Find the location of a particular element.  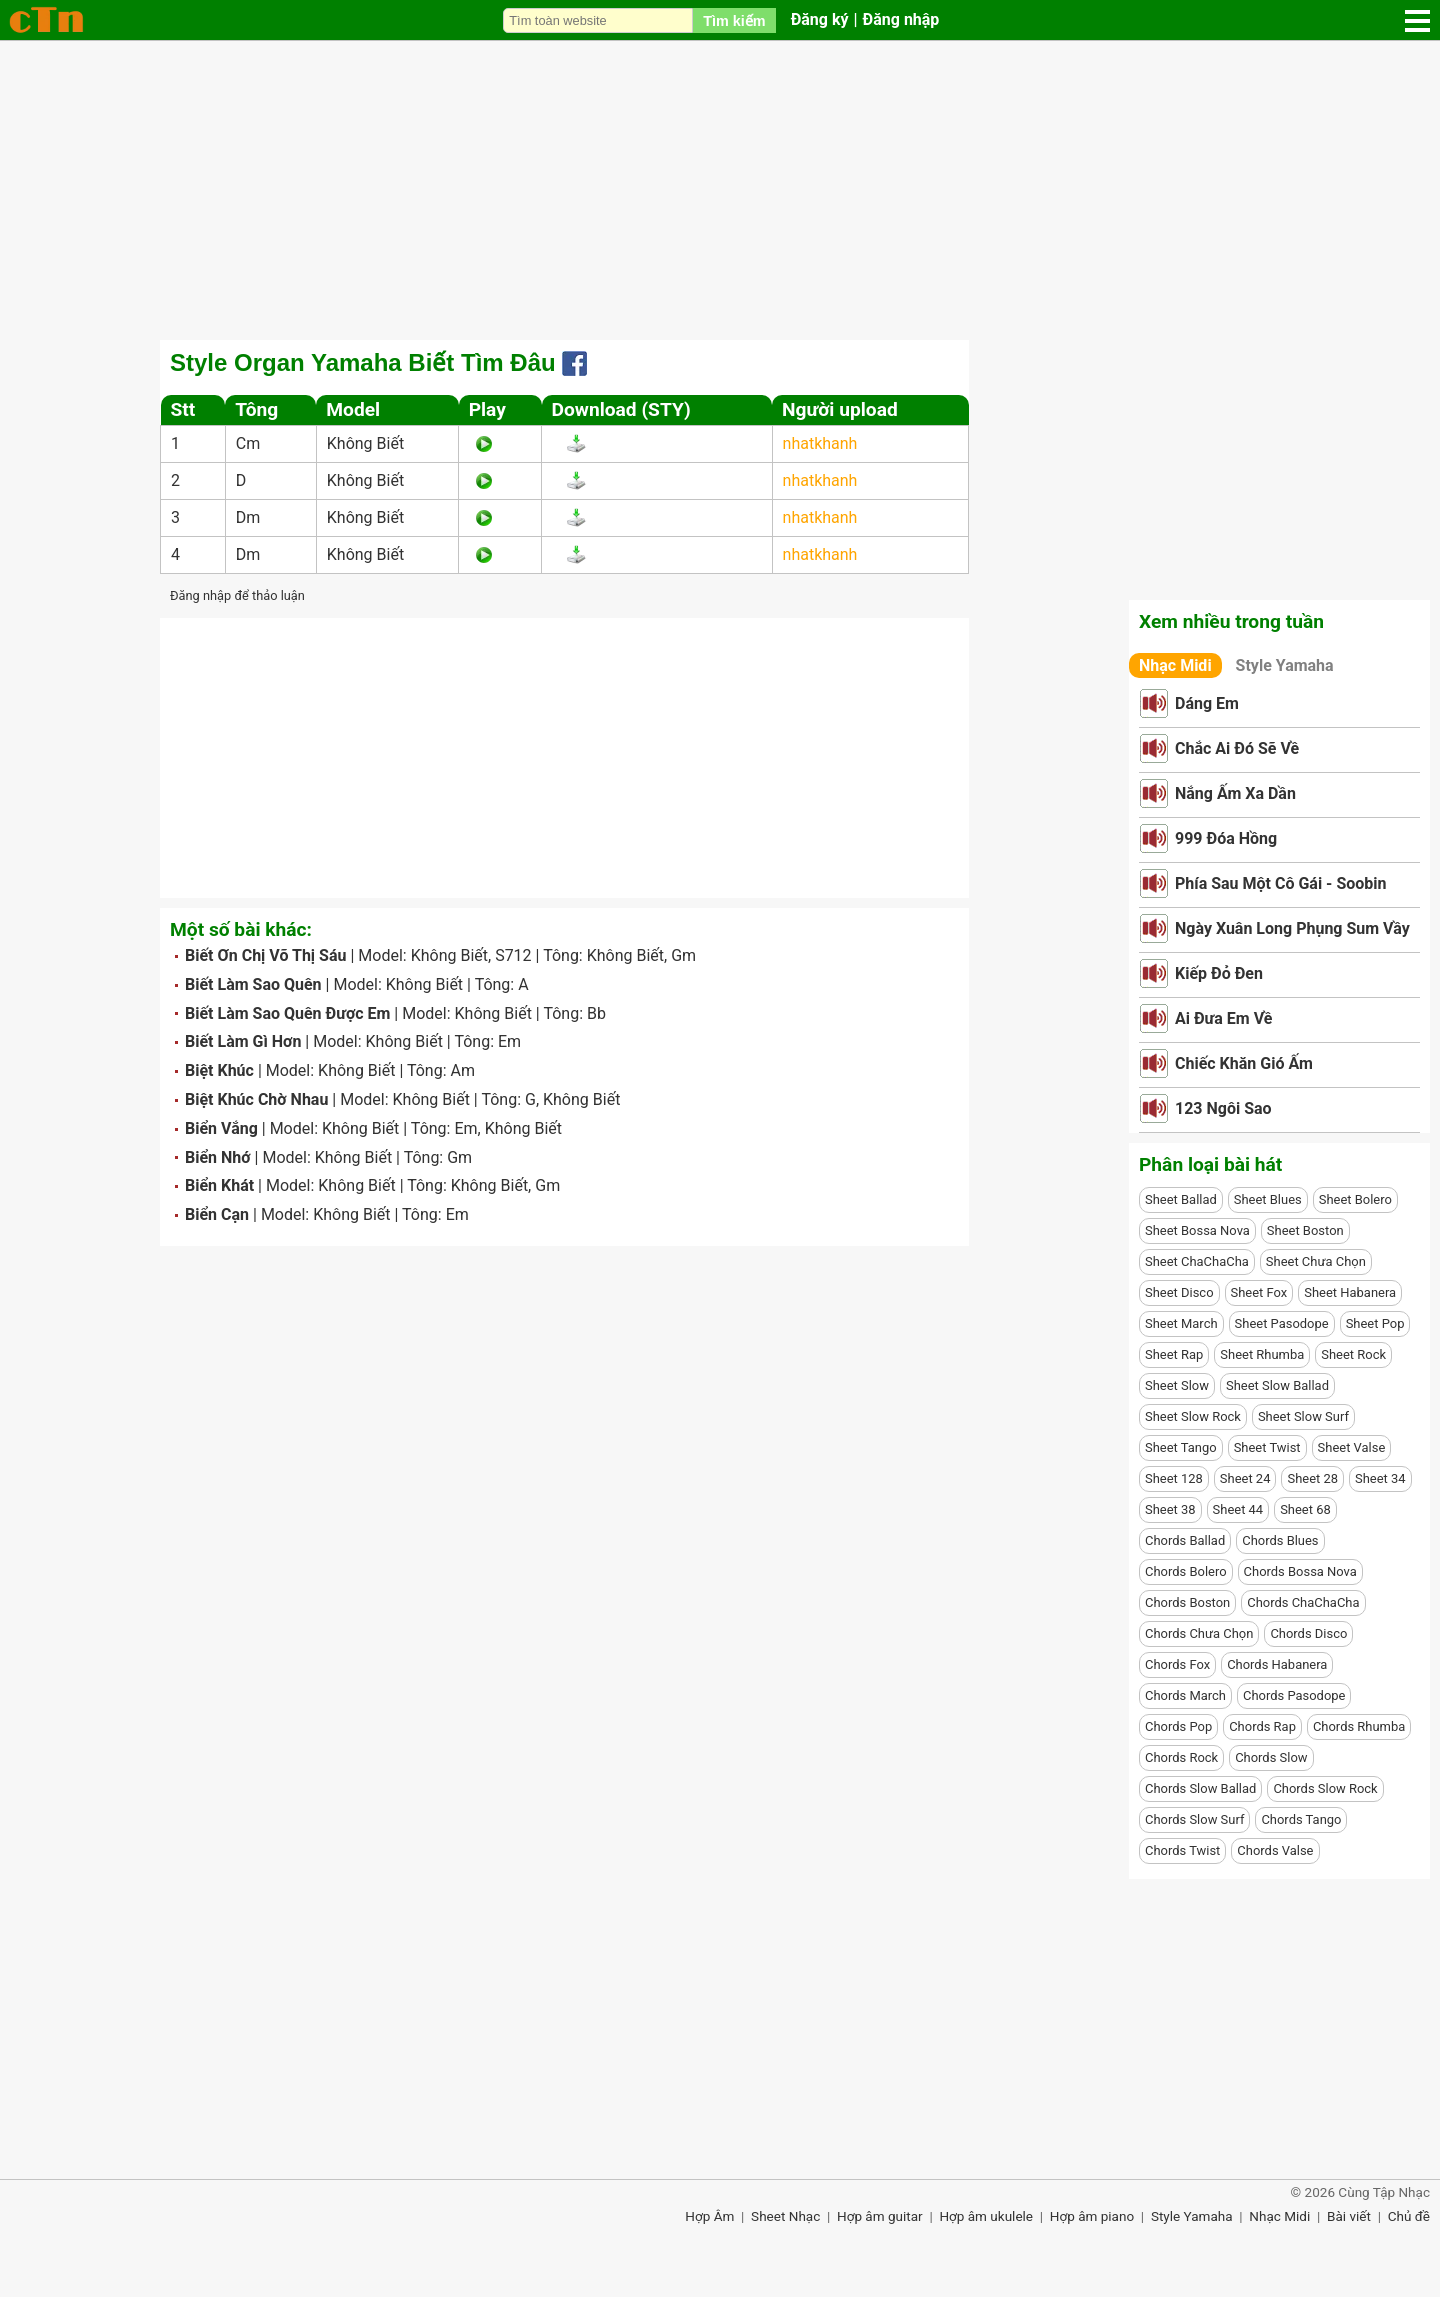

Đăng nhập is located at coordinates (901, 19).